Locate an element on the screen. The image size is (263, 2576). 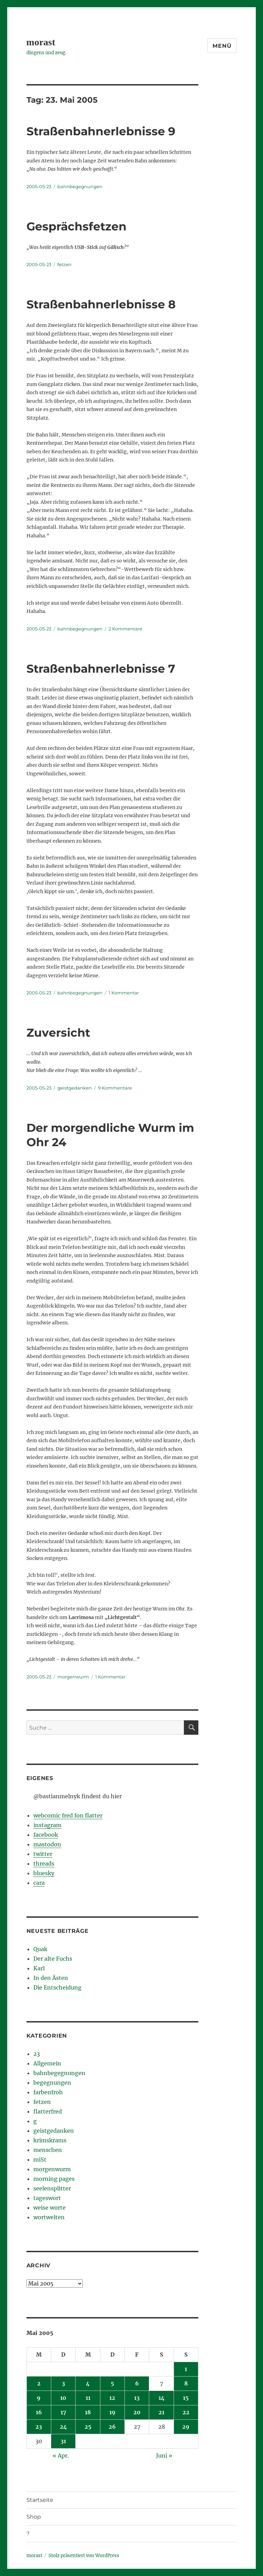
22 [Beiträge veröffentlicht am 22. May 2005] is located at coordinates (186, 2412).